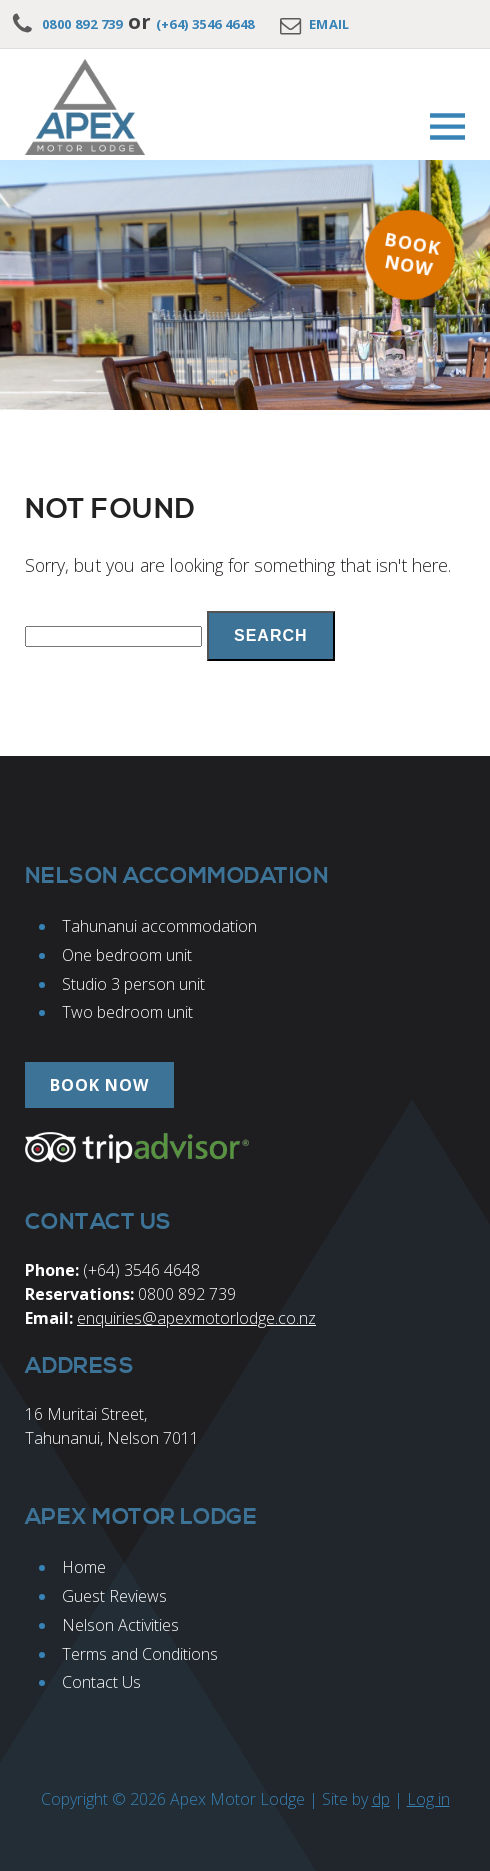 Image resolution: width=490 pixels, height=1871 pixels. Describe the element at coordinates (114, 1596) in the screenshot. I see `Guest Reviews` at that location.